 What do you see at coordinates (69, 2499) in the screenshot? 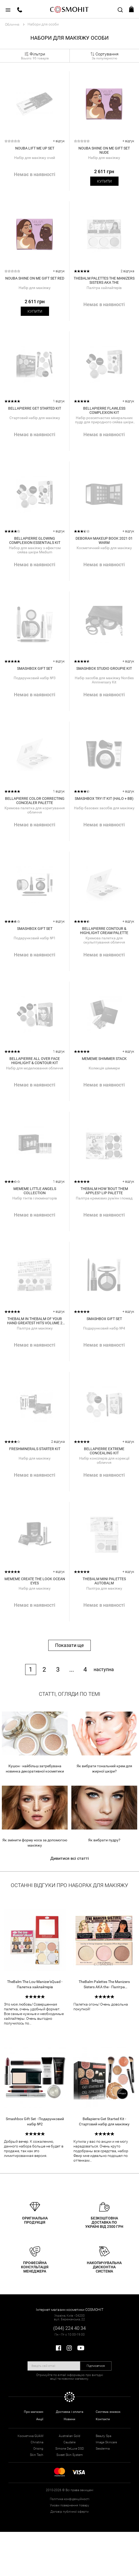
I see `Політика конфіденційності` at bounding box center [69, 2499].